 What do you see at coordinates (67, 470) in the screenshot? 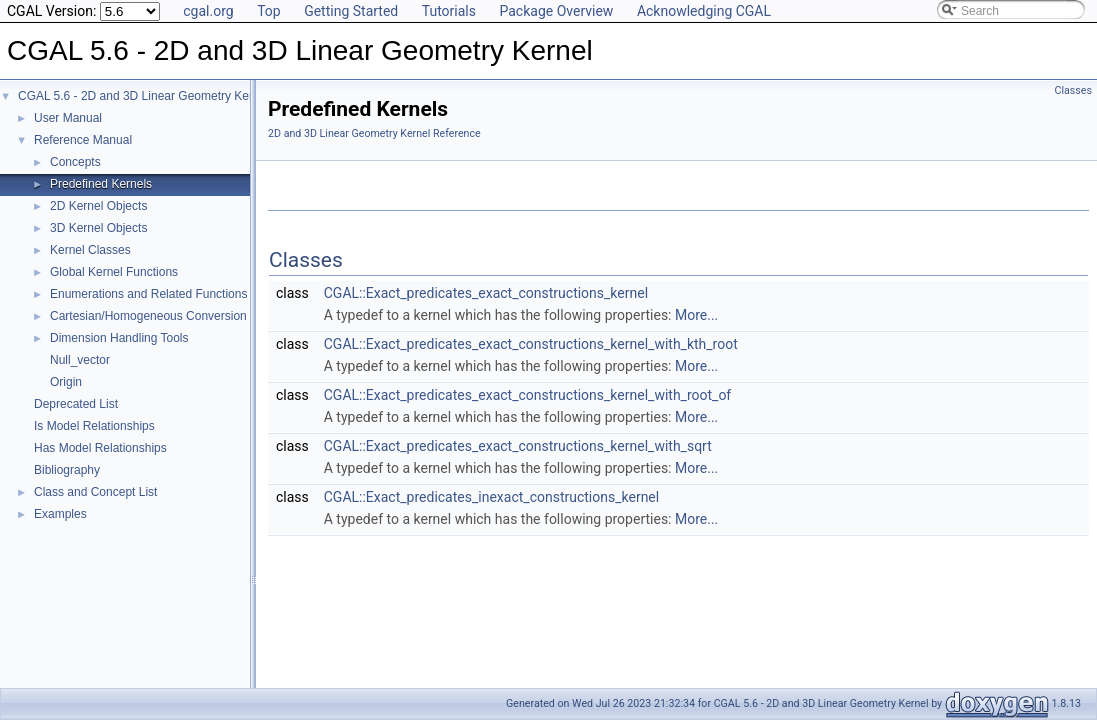
I see `Bibliography` at bounding box center [67, 470].